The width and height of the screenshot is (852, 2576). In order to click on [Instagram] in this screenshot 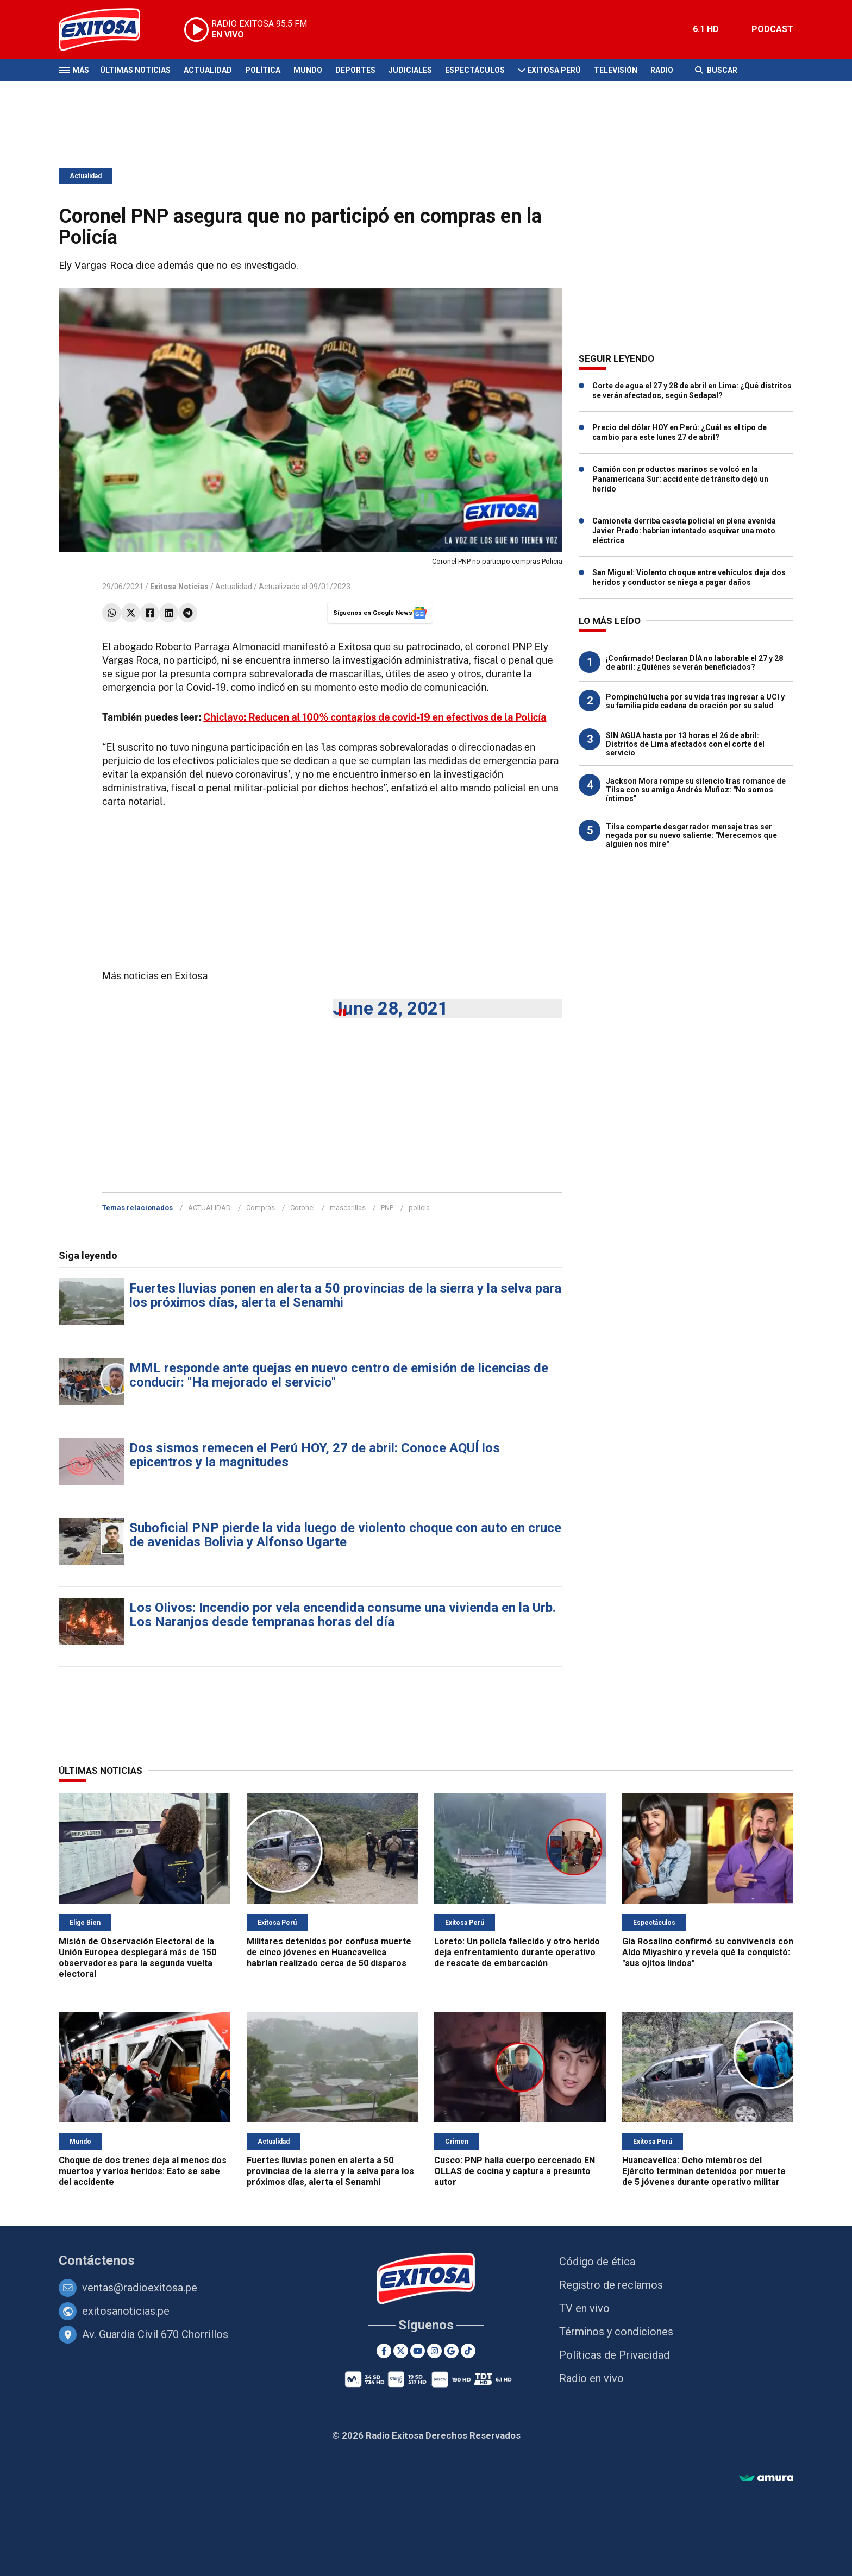, I will do `click(434, 2351)`.